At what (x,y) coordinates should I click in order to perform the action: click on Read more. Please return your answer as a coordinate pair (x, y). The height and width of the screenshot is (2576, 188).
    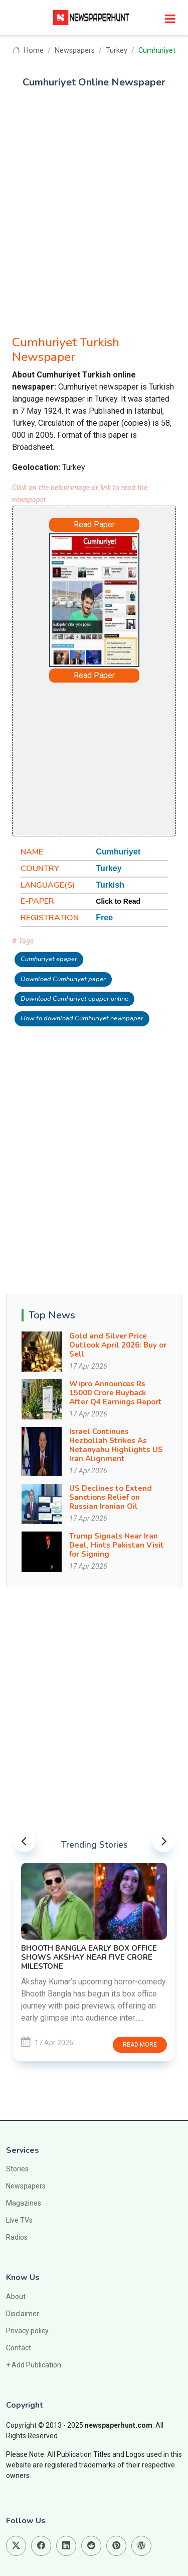
    Looking at the image, I should click on (140, 2044).